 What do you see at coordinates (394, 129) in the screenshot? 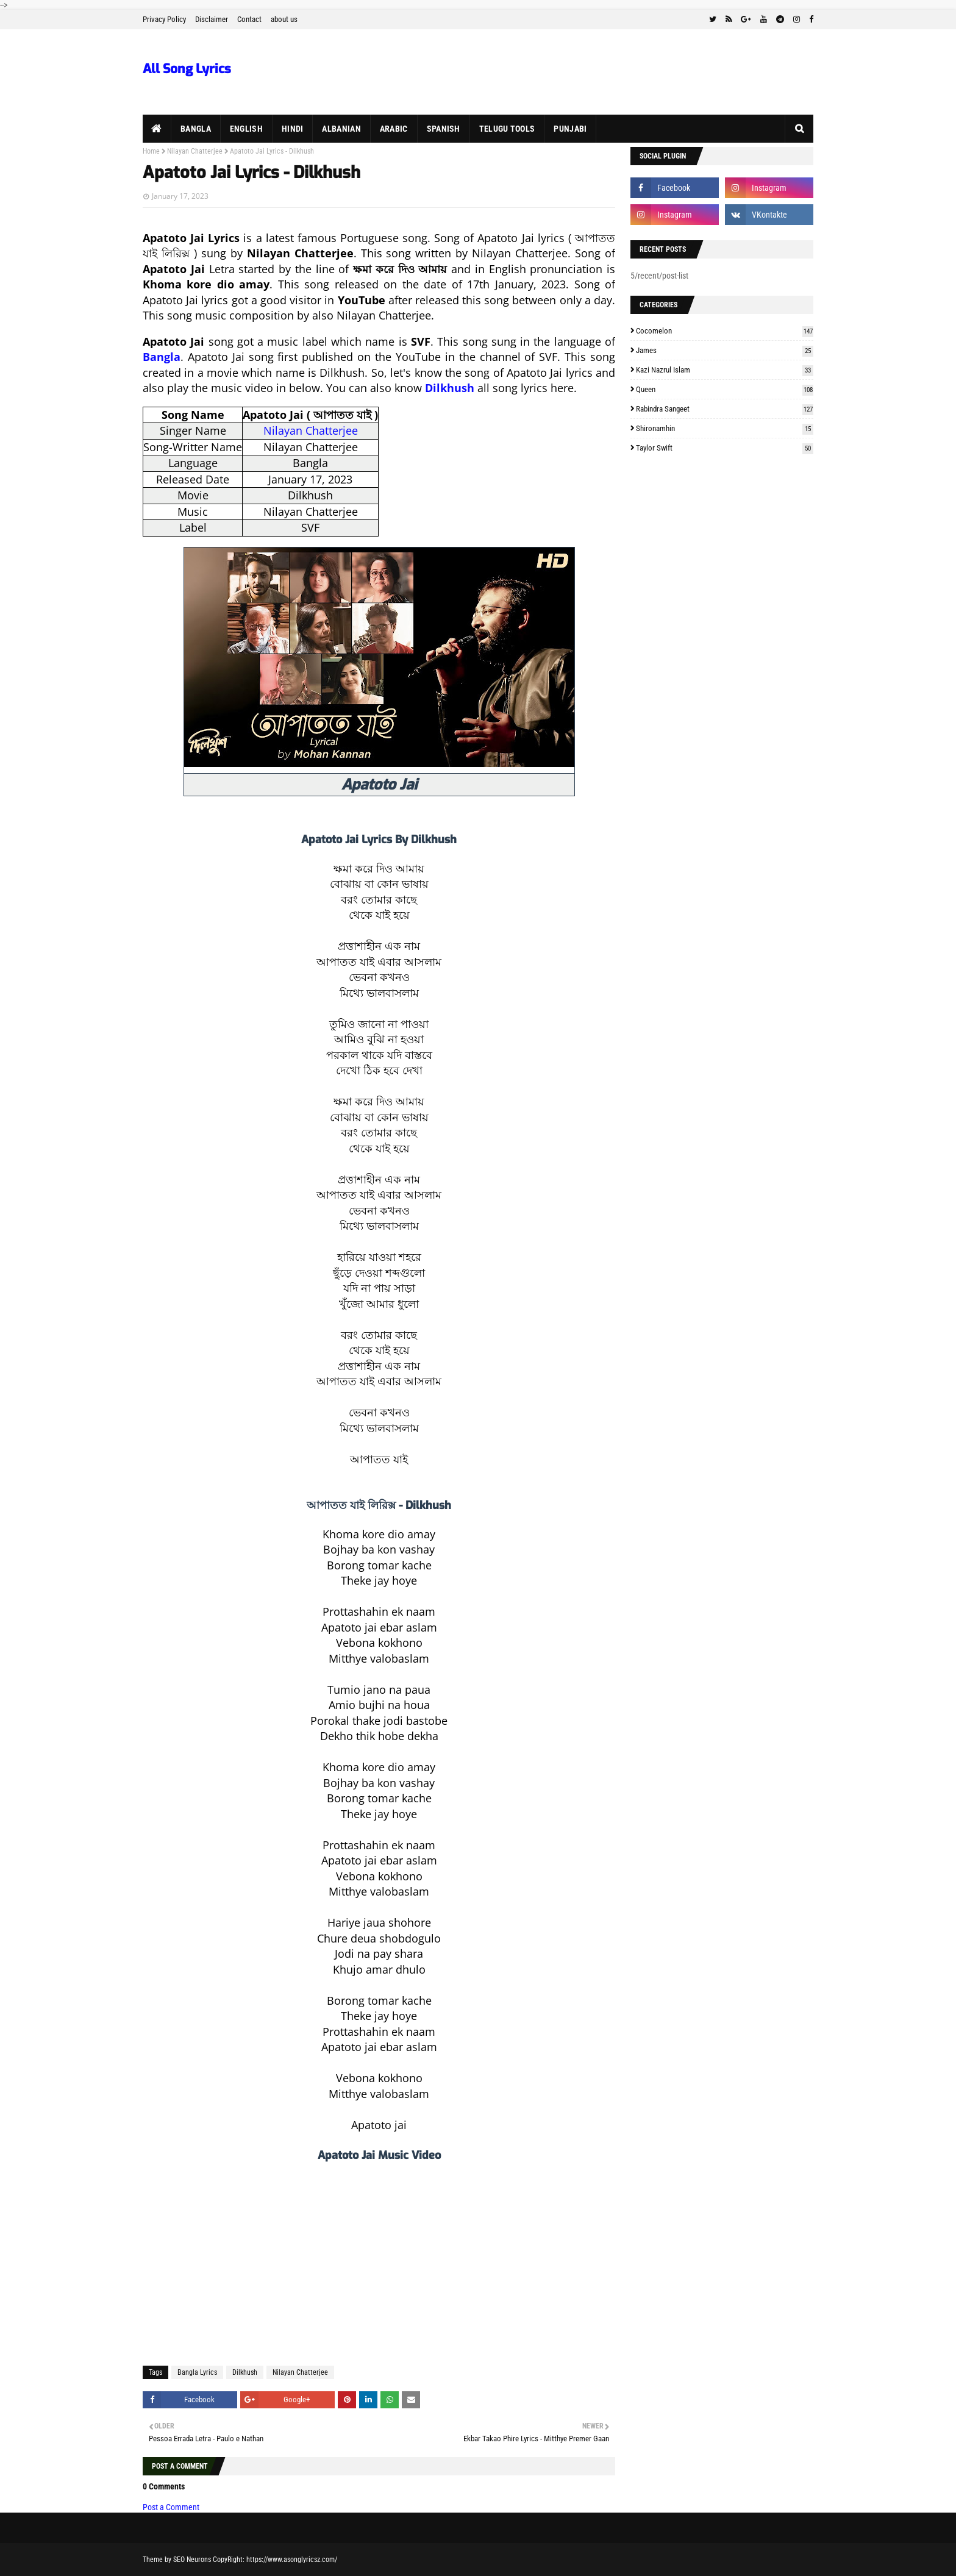
I see `Arabic [menuitem]` at bounding box center [394, 129].